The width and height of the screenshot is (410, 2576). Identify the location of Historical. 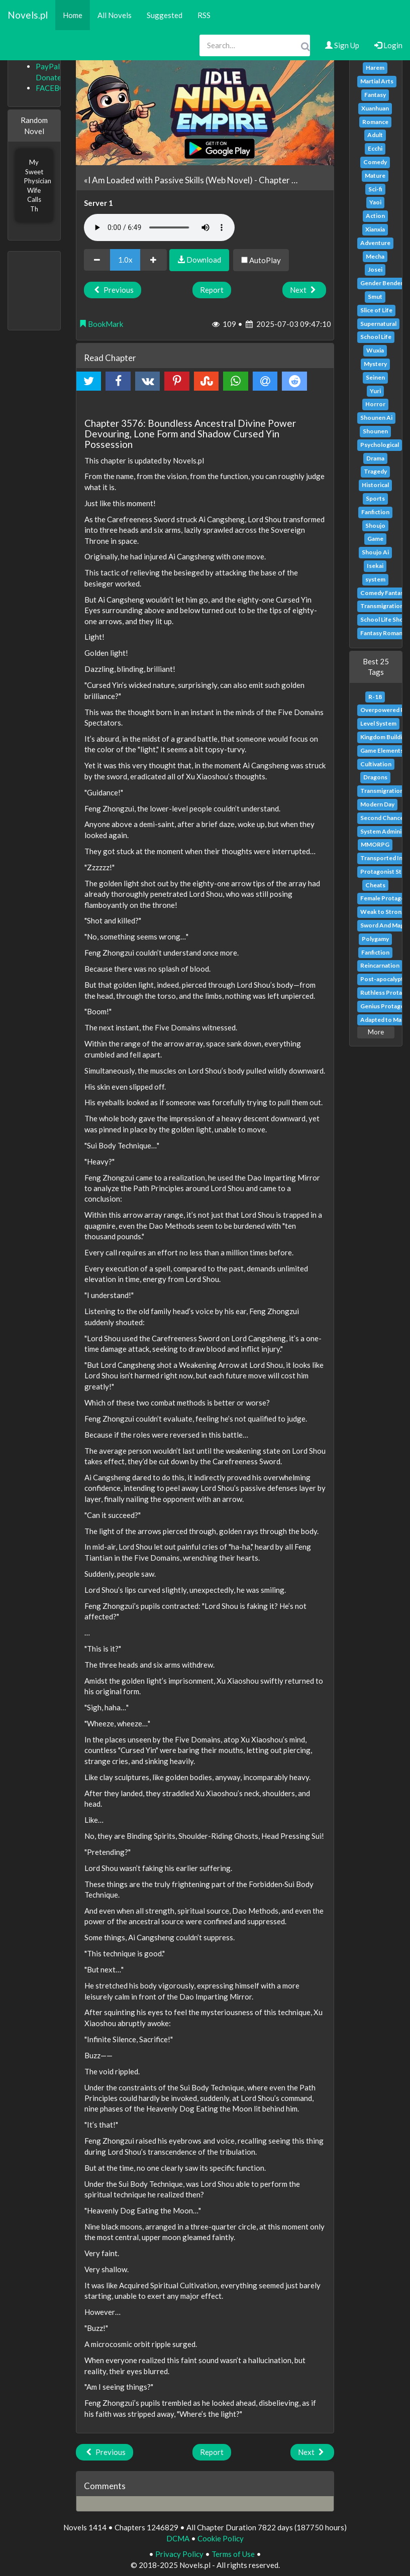
(375, 485).